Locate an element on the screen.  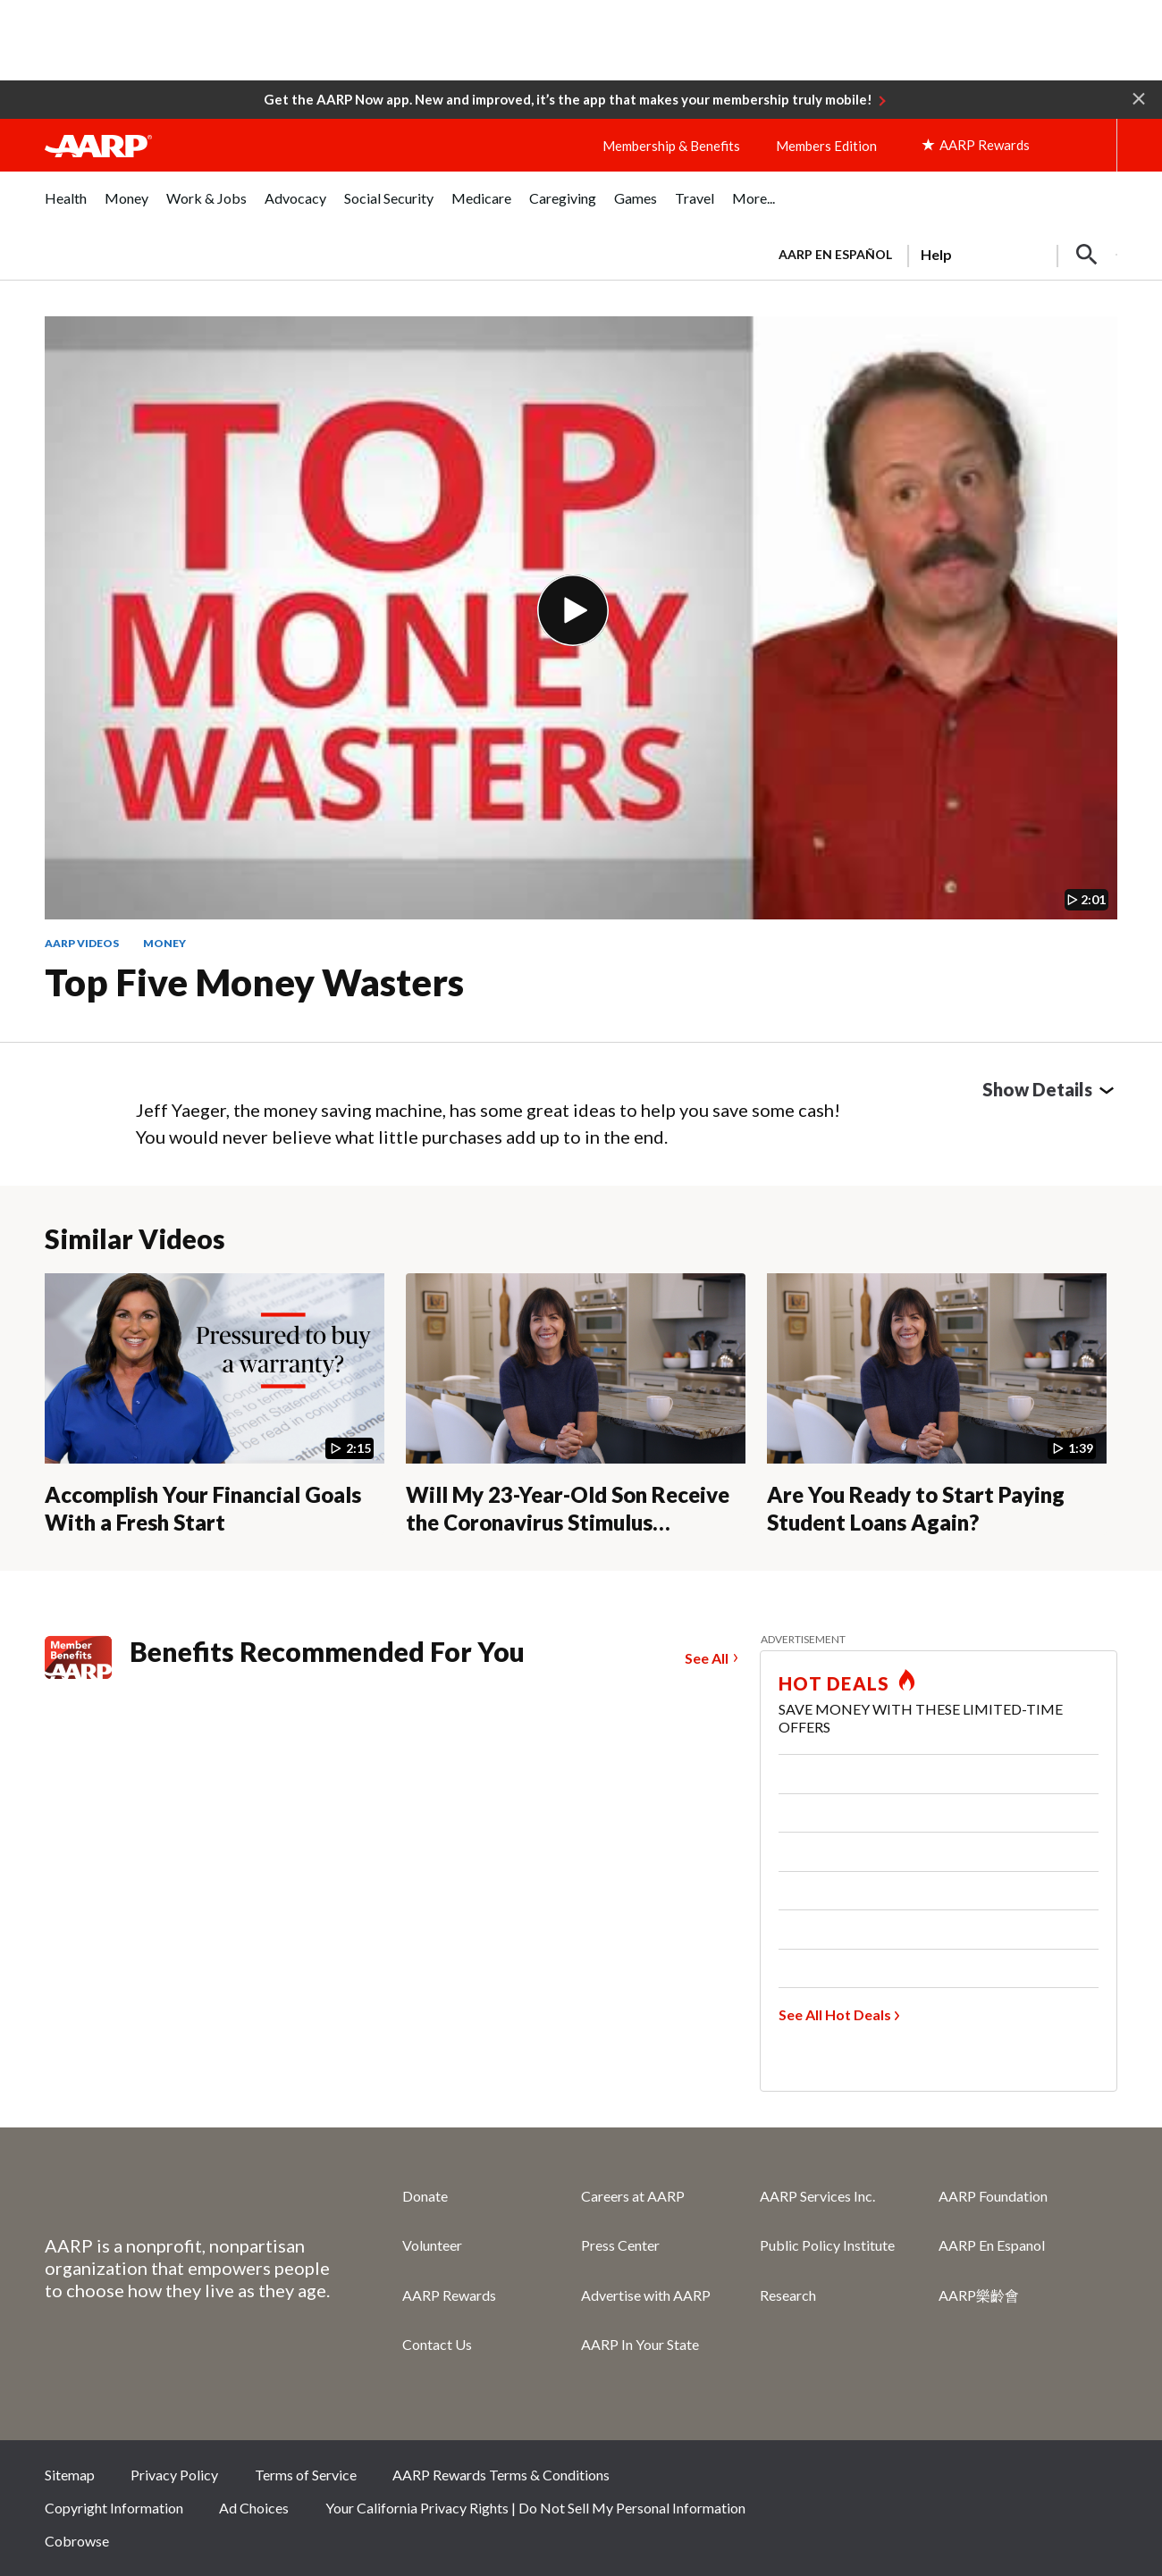
Donate is located at coordinates (425, 2195).